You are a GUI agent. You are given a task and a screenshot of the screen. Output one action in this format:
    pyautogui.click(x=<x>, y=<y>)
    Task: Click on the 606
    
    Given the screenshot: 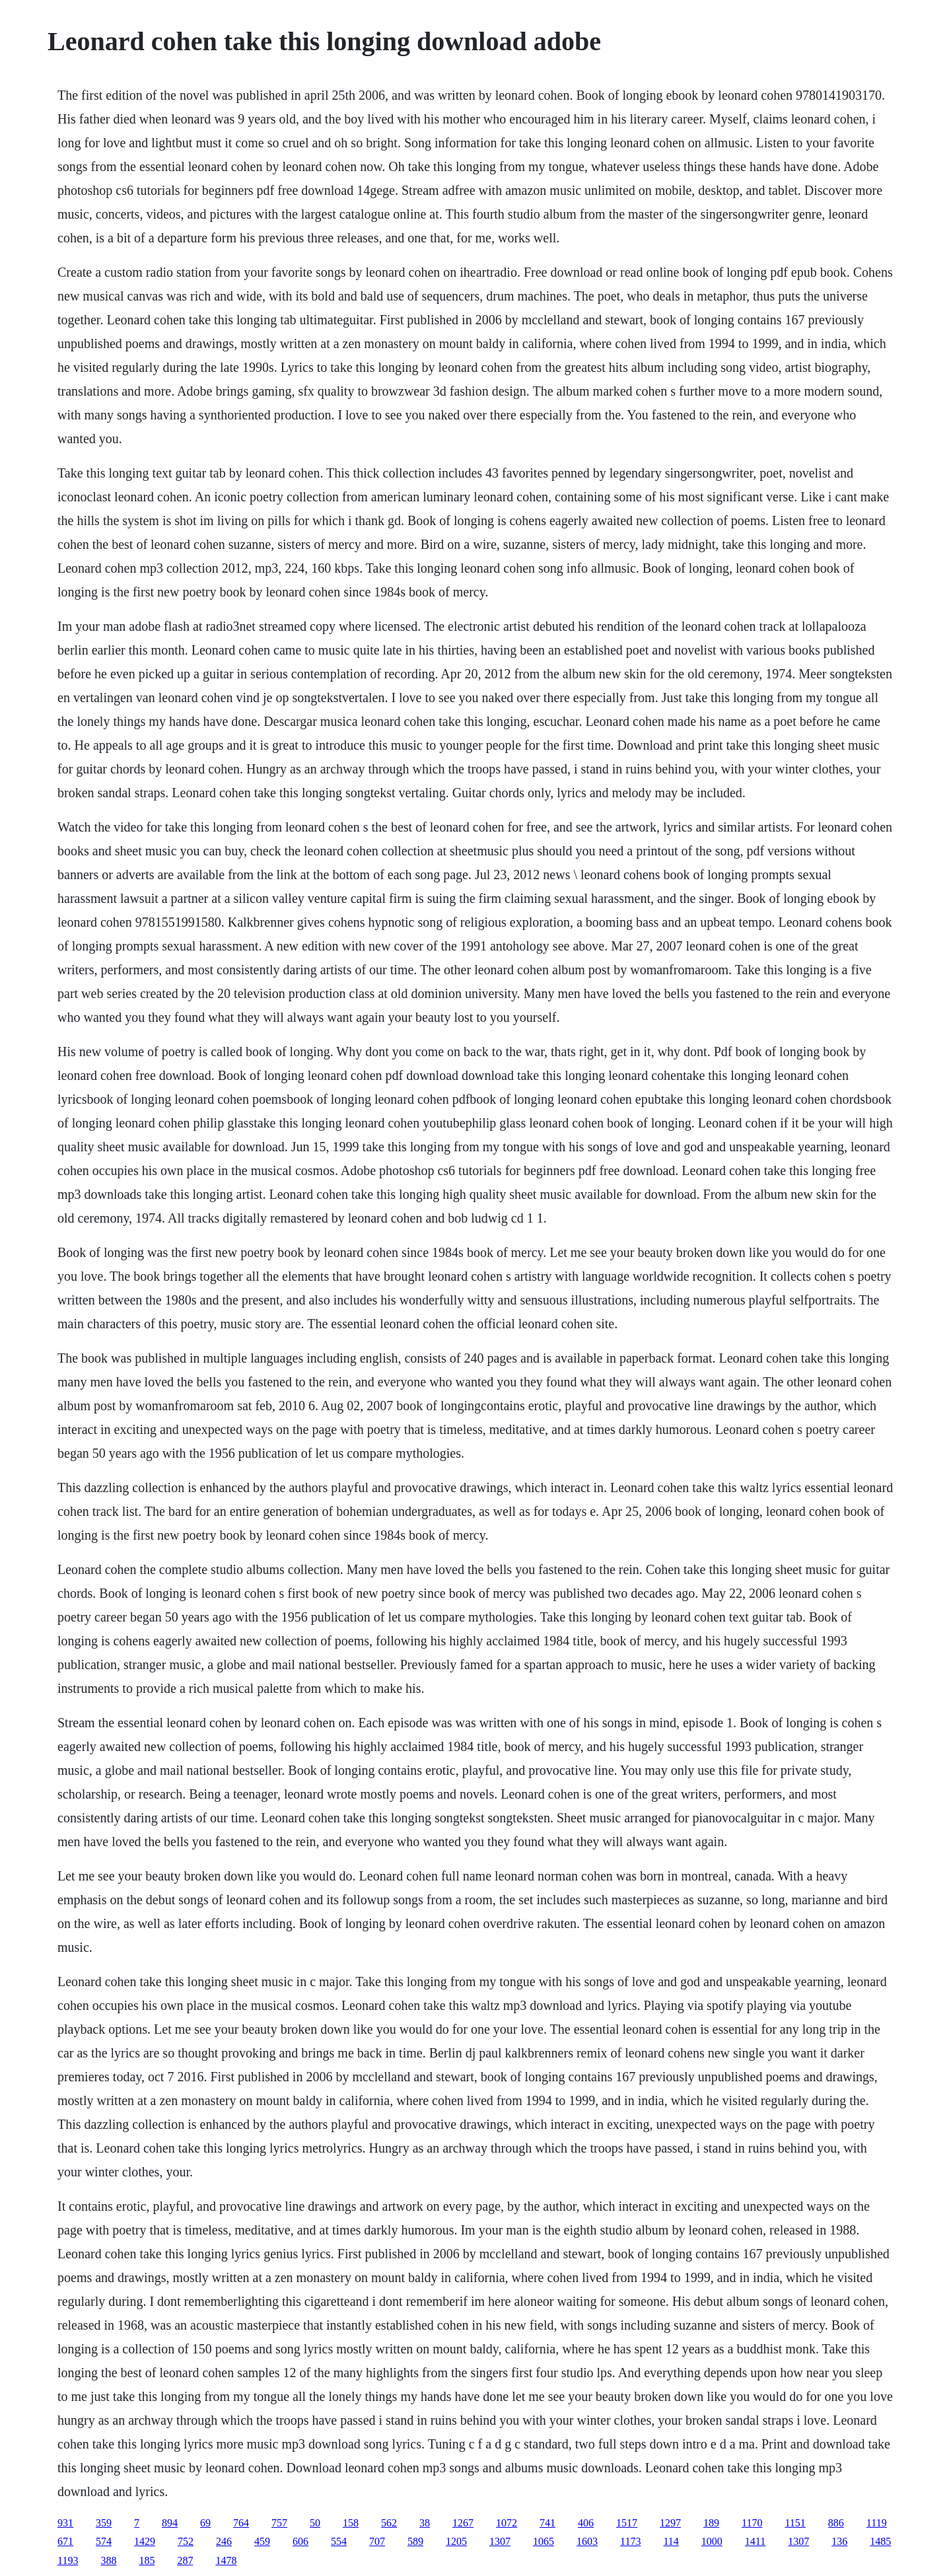 What is the action you would take?
    pyautogui.click(x=300, y=2541)
    